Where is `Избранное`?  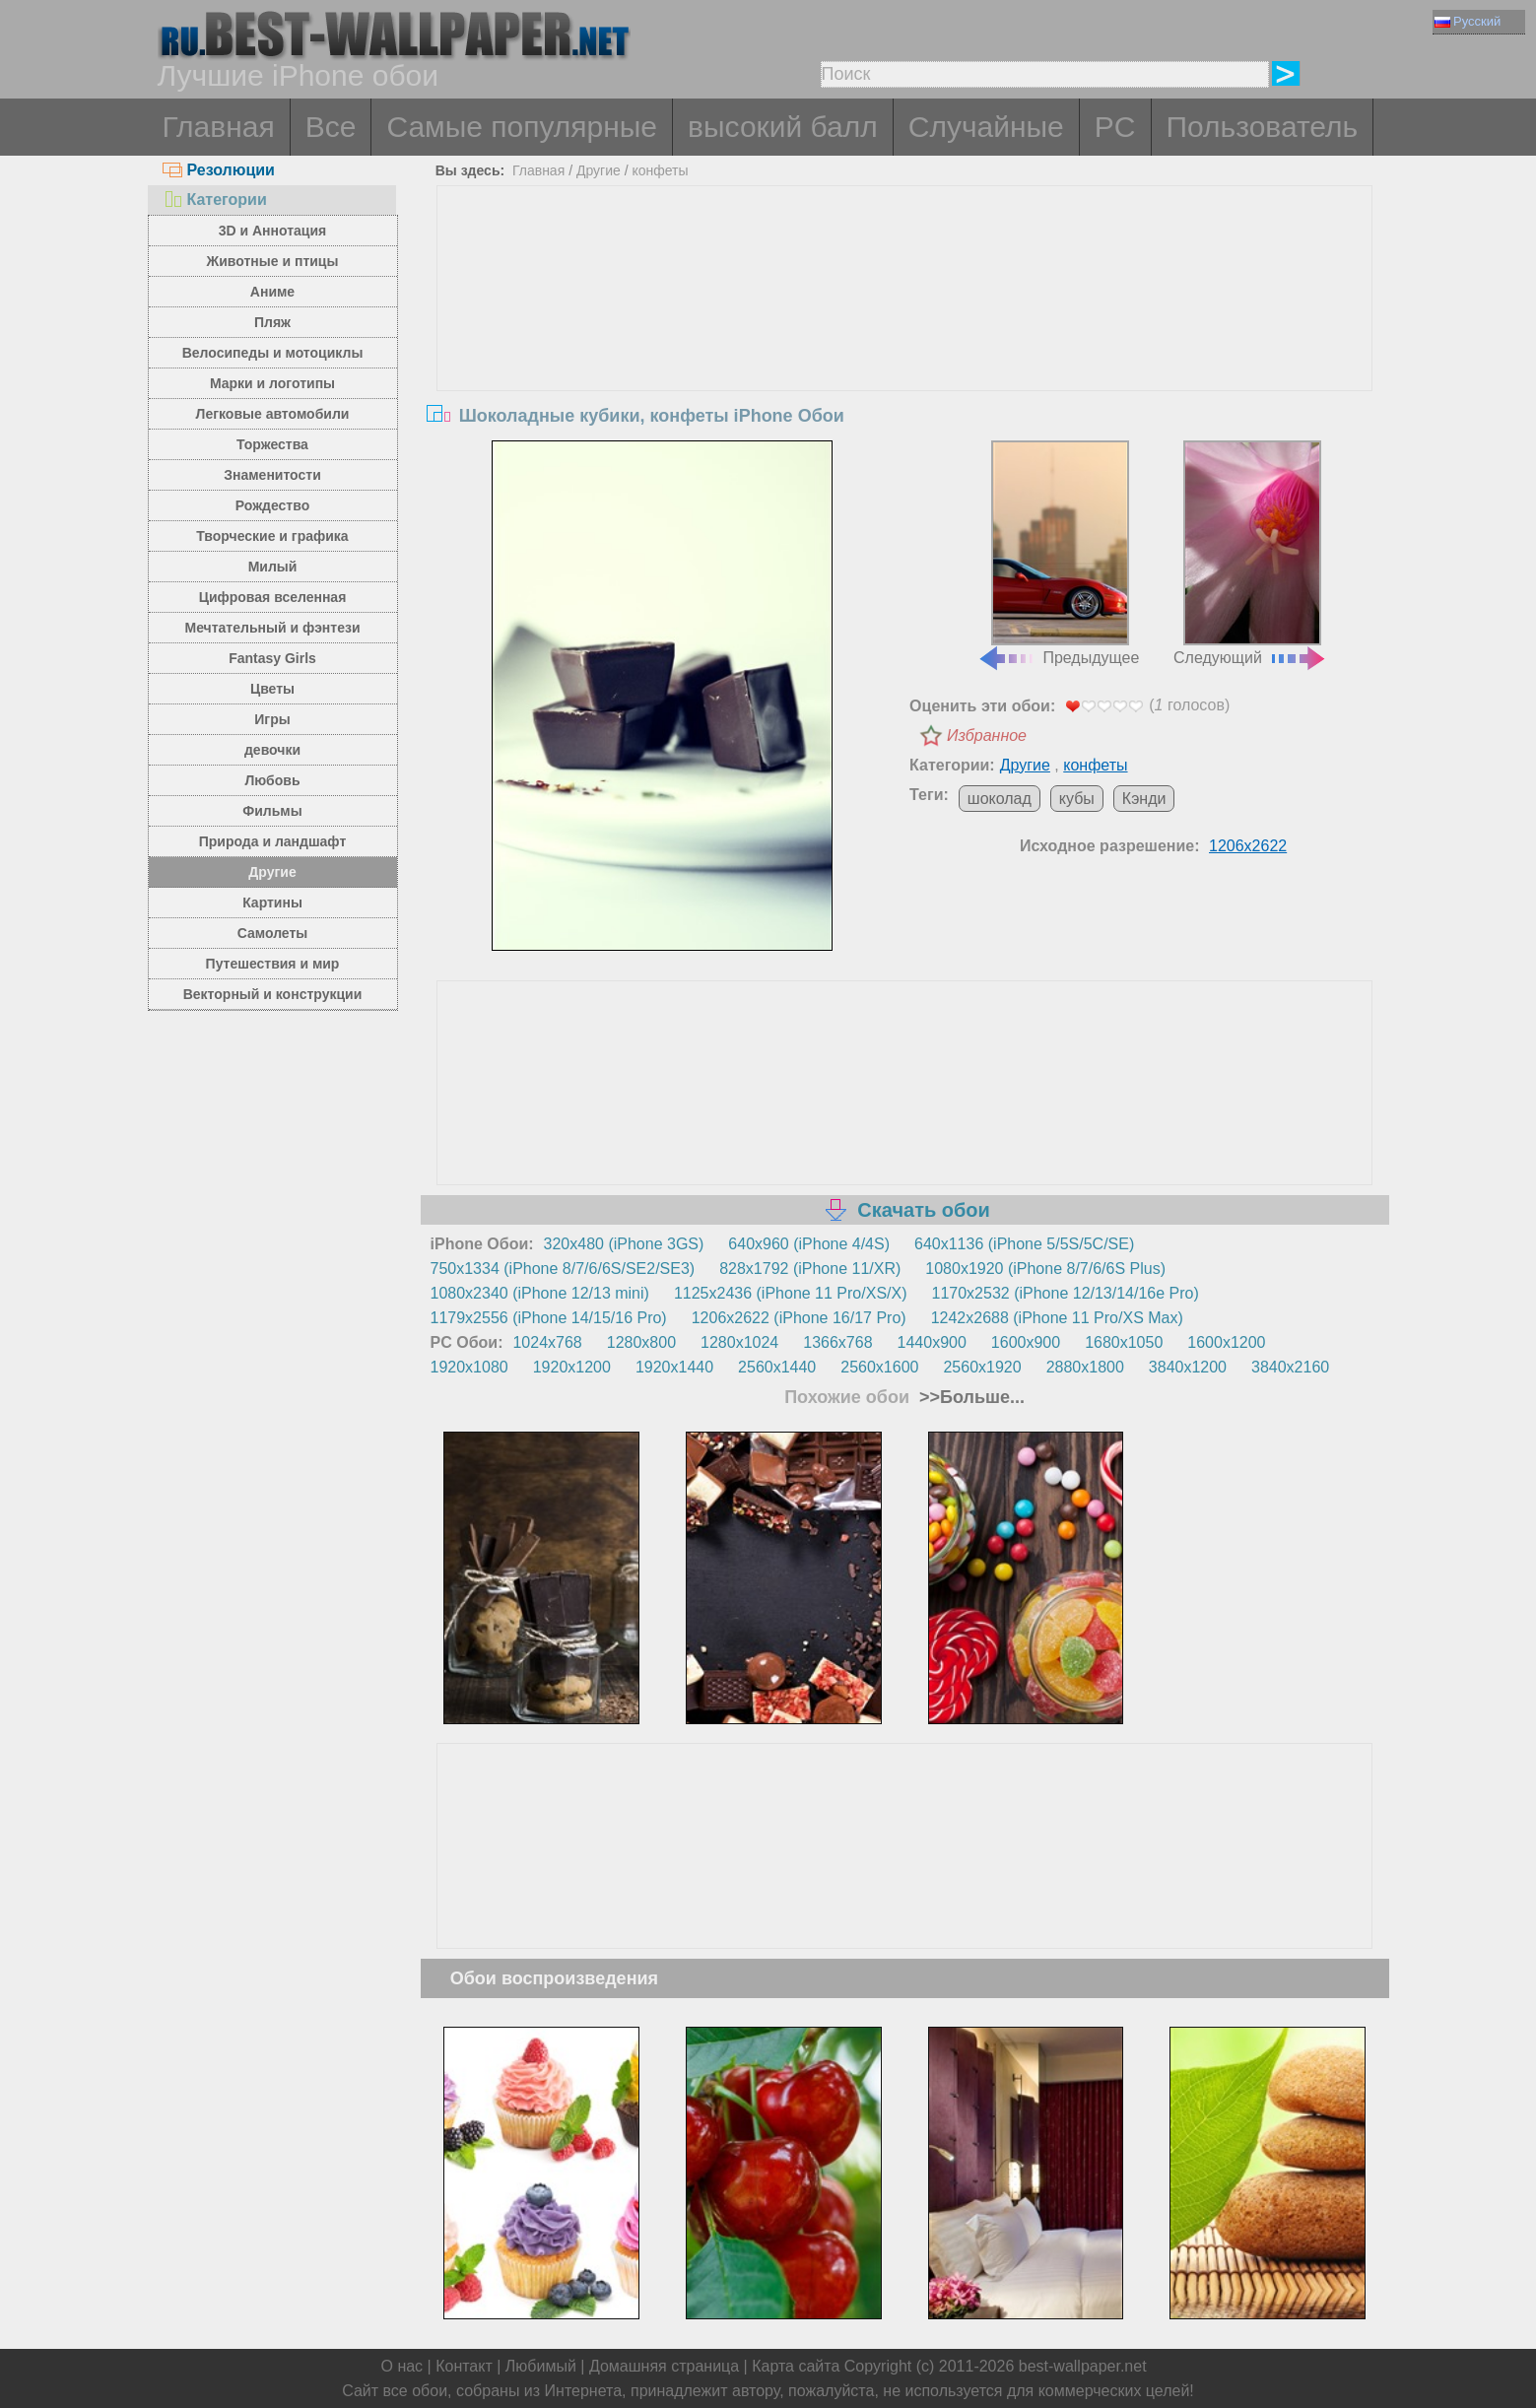
Избранное is located at coordinates (987, 735).